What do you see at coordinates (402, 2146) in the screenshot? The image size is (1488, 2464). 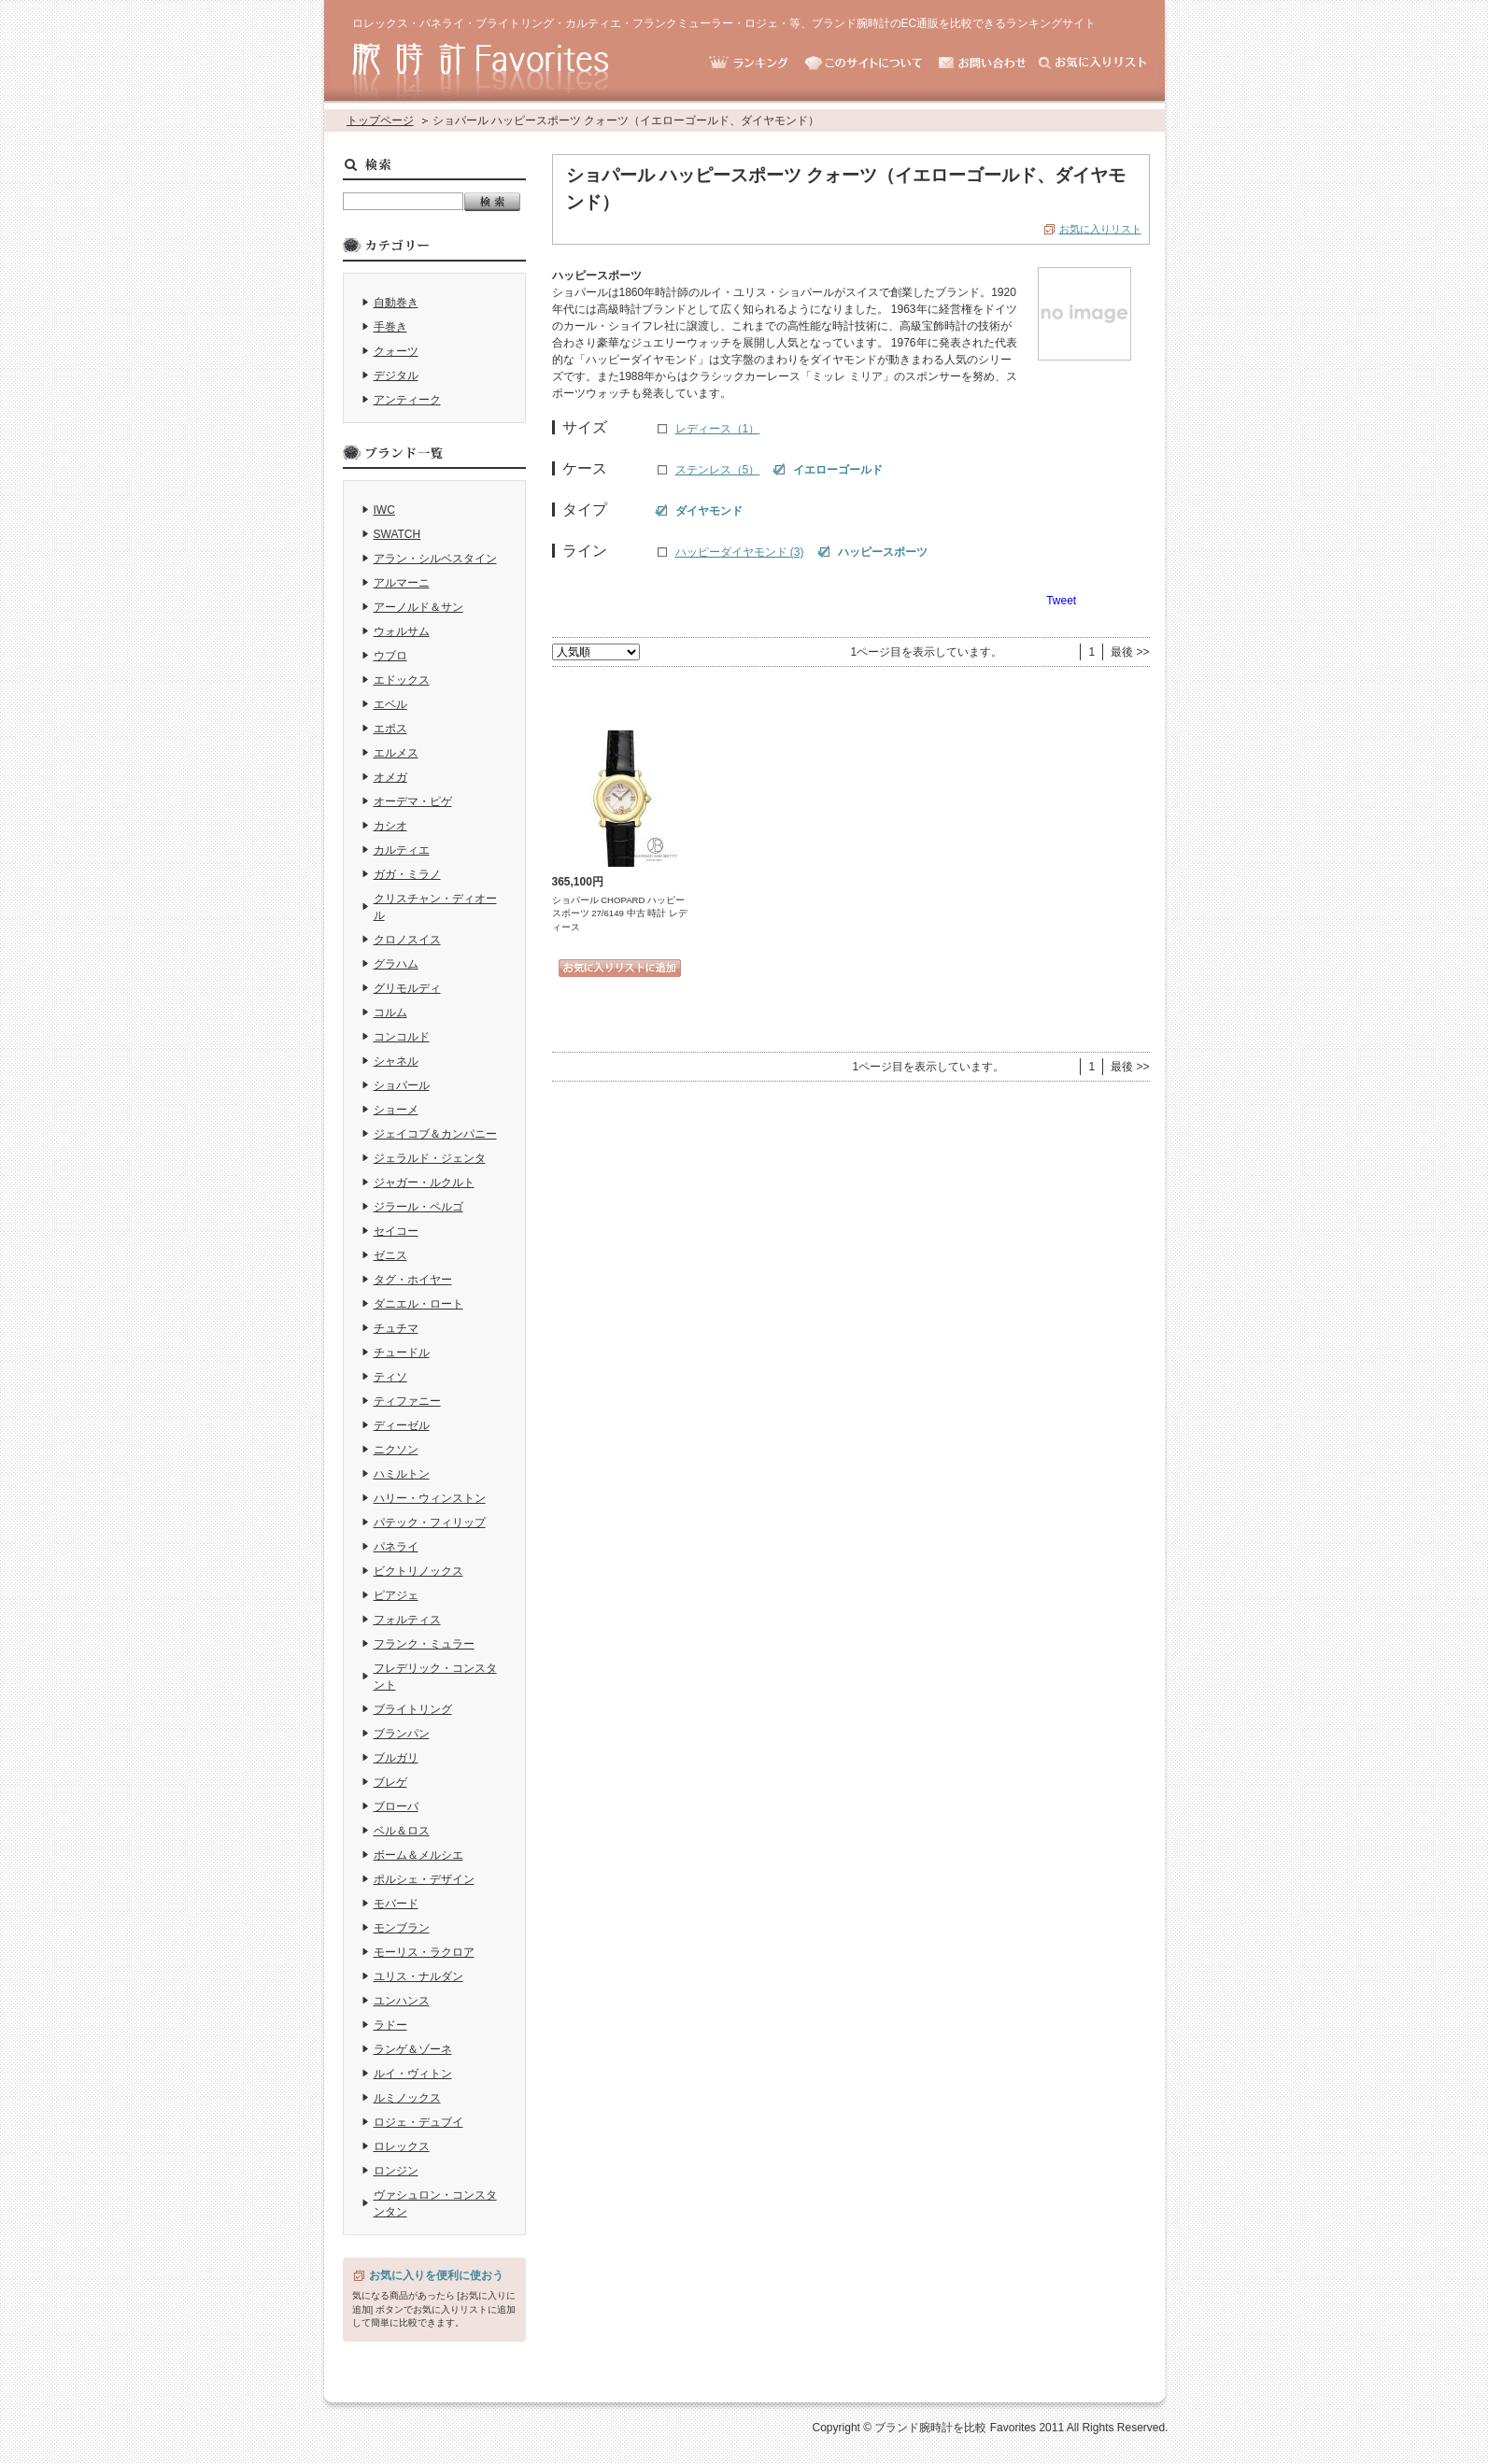 I see `ロレックス` at bounding box center [402, 2146].